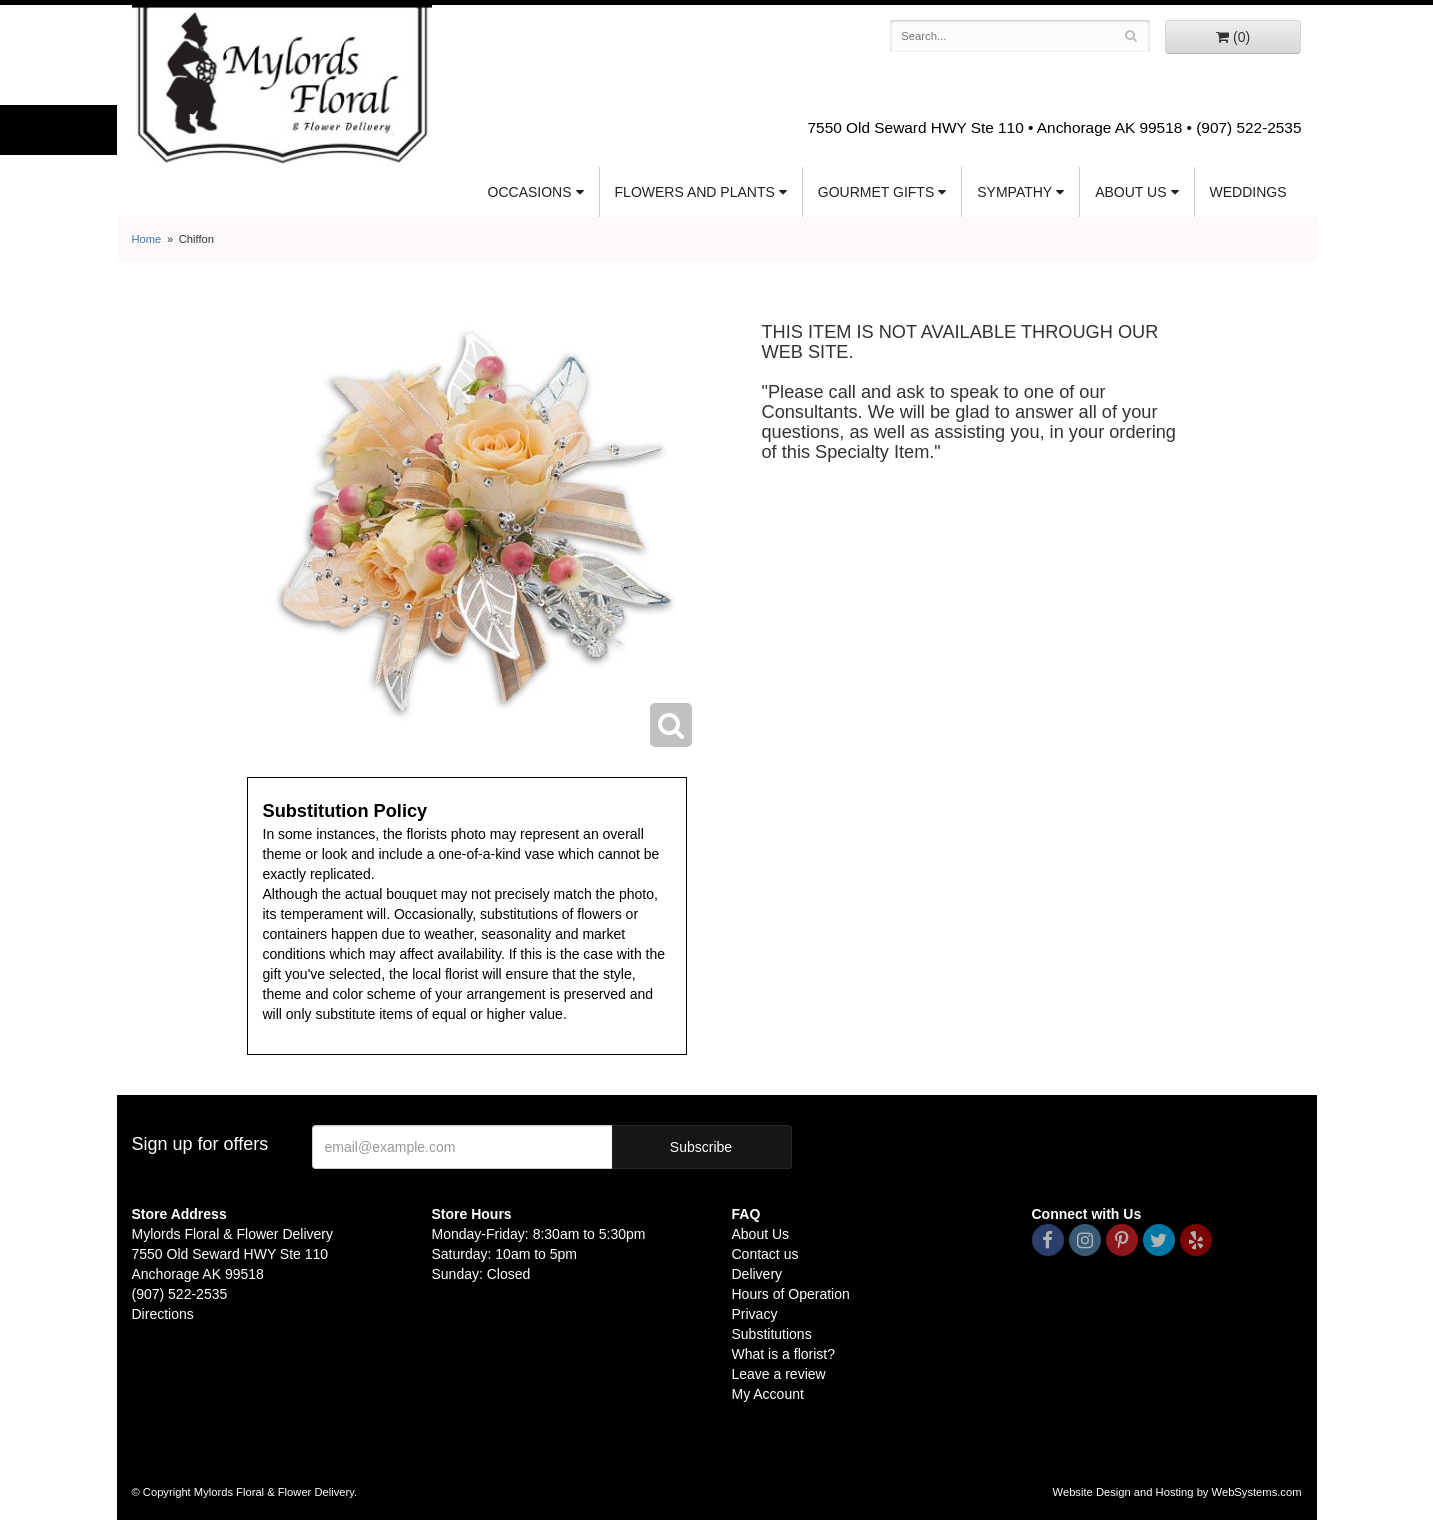  I want to click on What is a florist?, so click(783, 1354).